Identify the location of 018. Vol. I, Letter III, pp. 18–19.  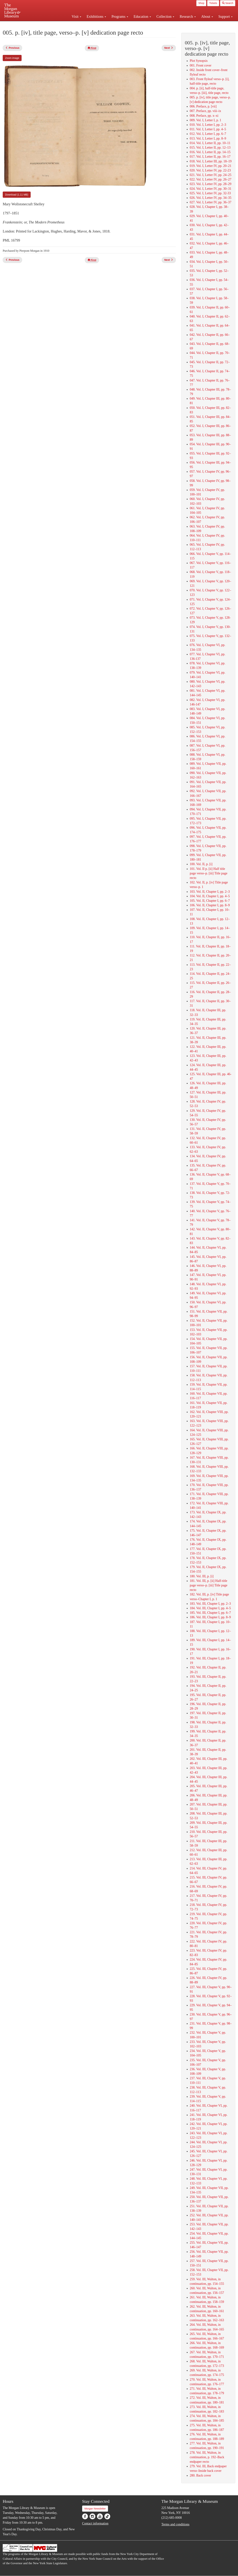
(211, 161).